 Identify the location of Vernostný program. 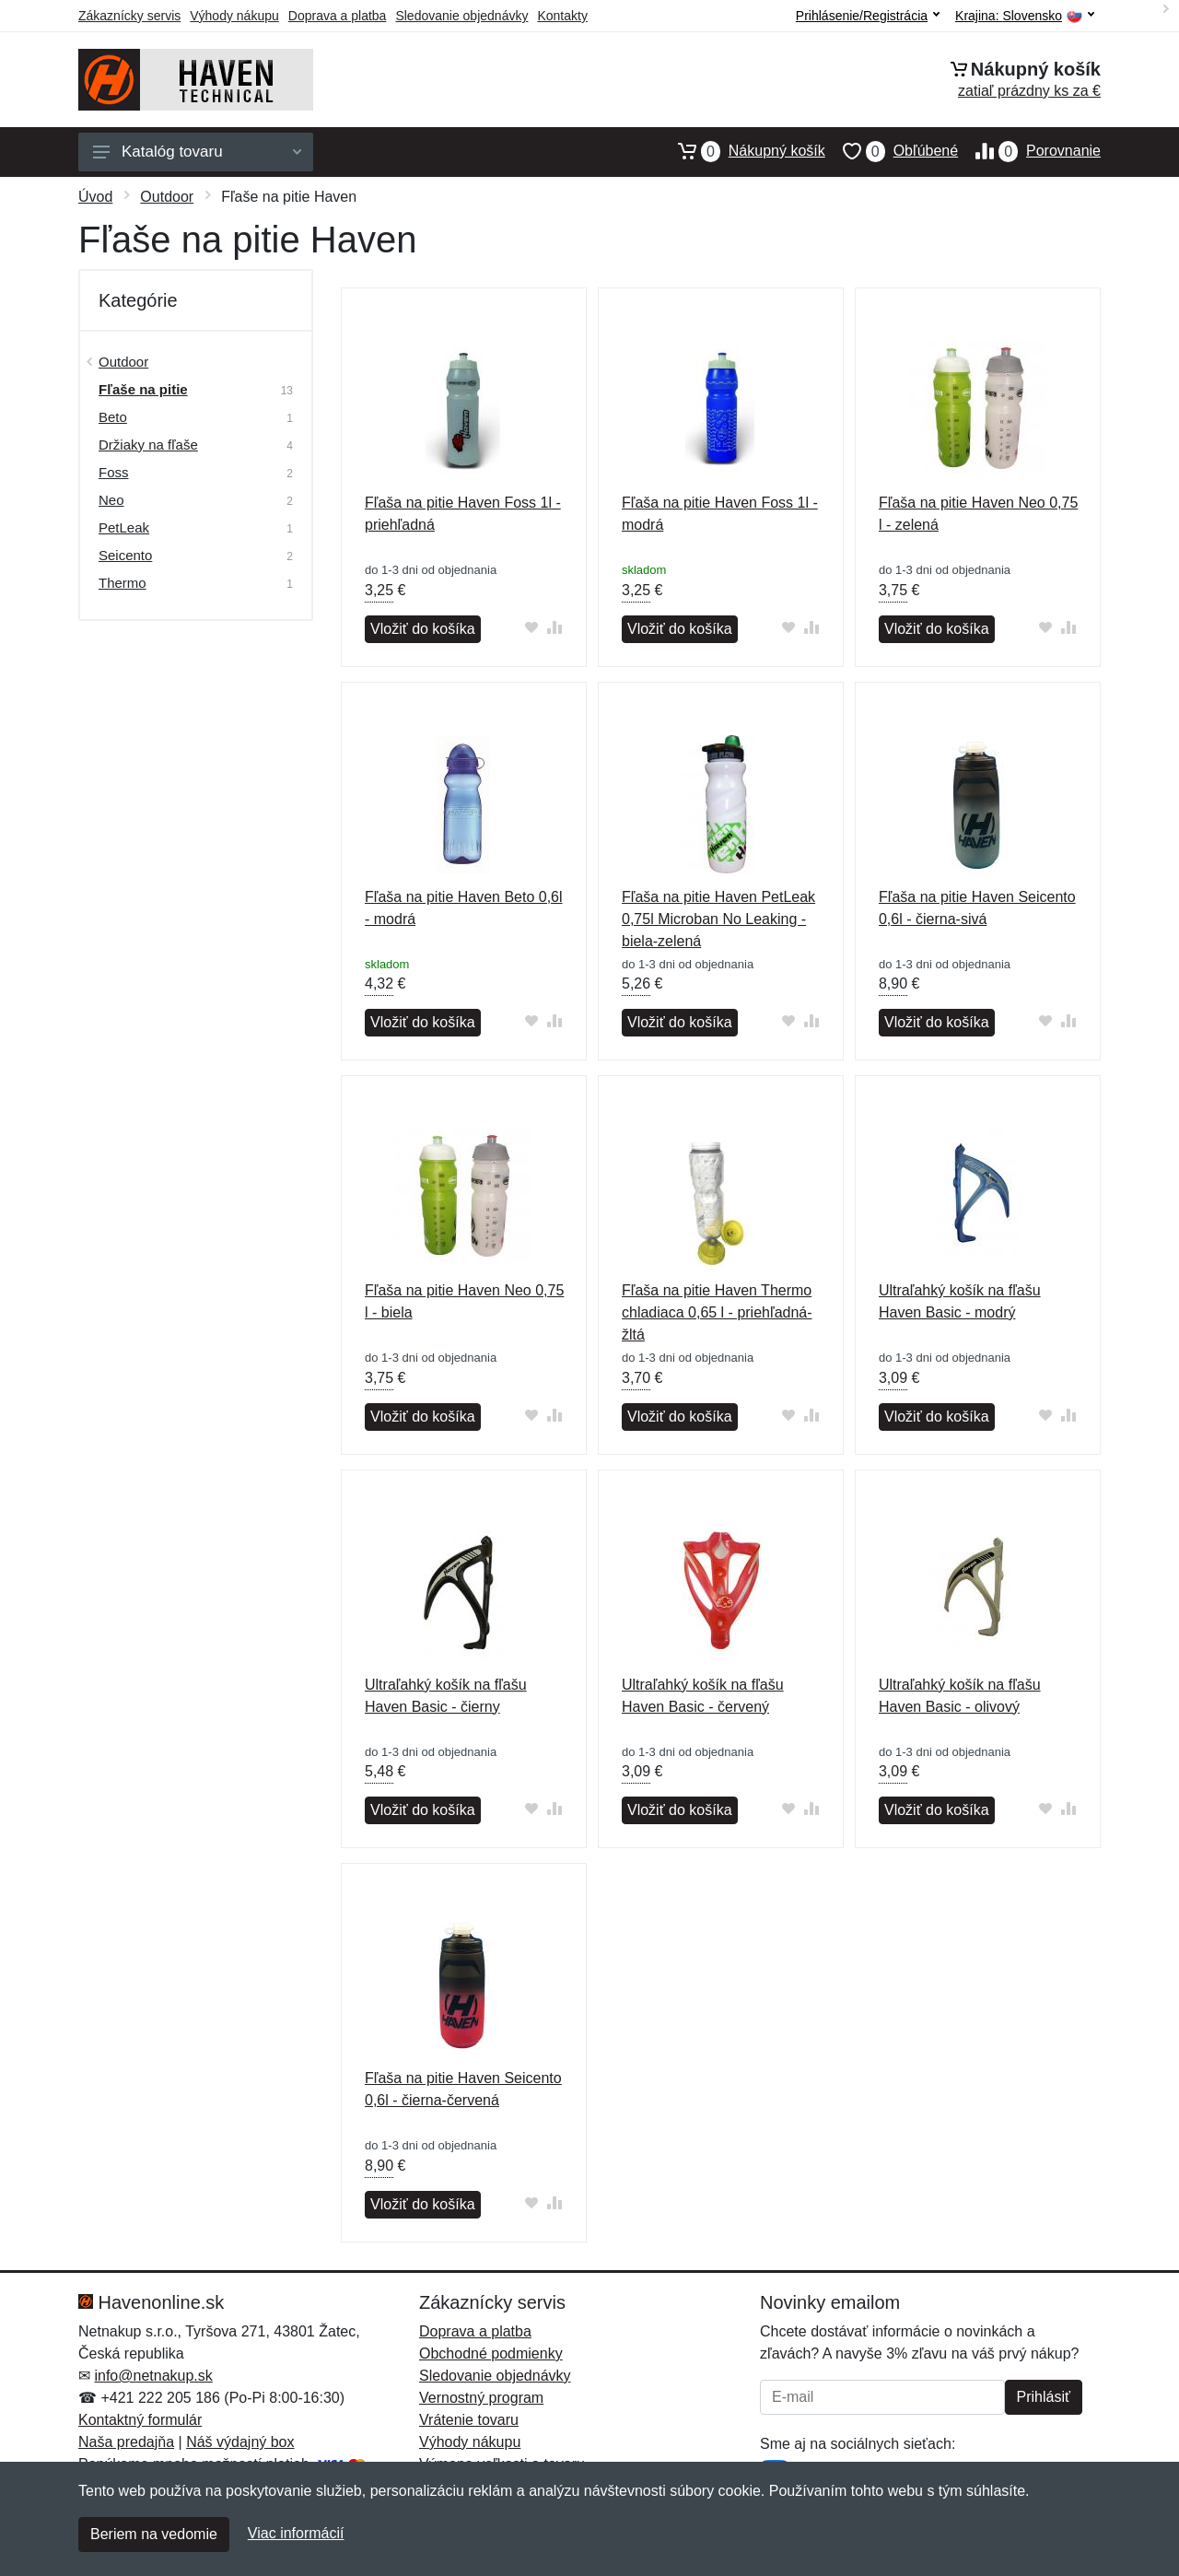
(481, 2398).